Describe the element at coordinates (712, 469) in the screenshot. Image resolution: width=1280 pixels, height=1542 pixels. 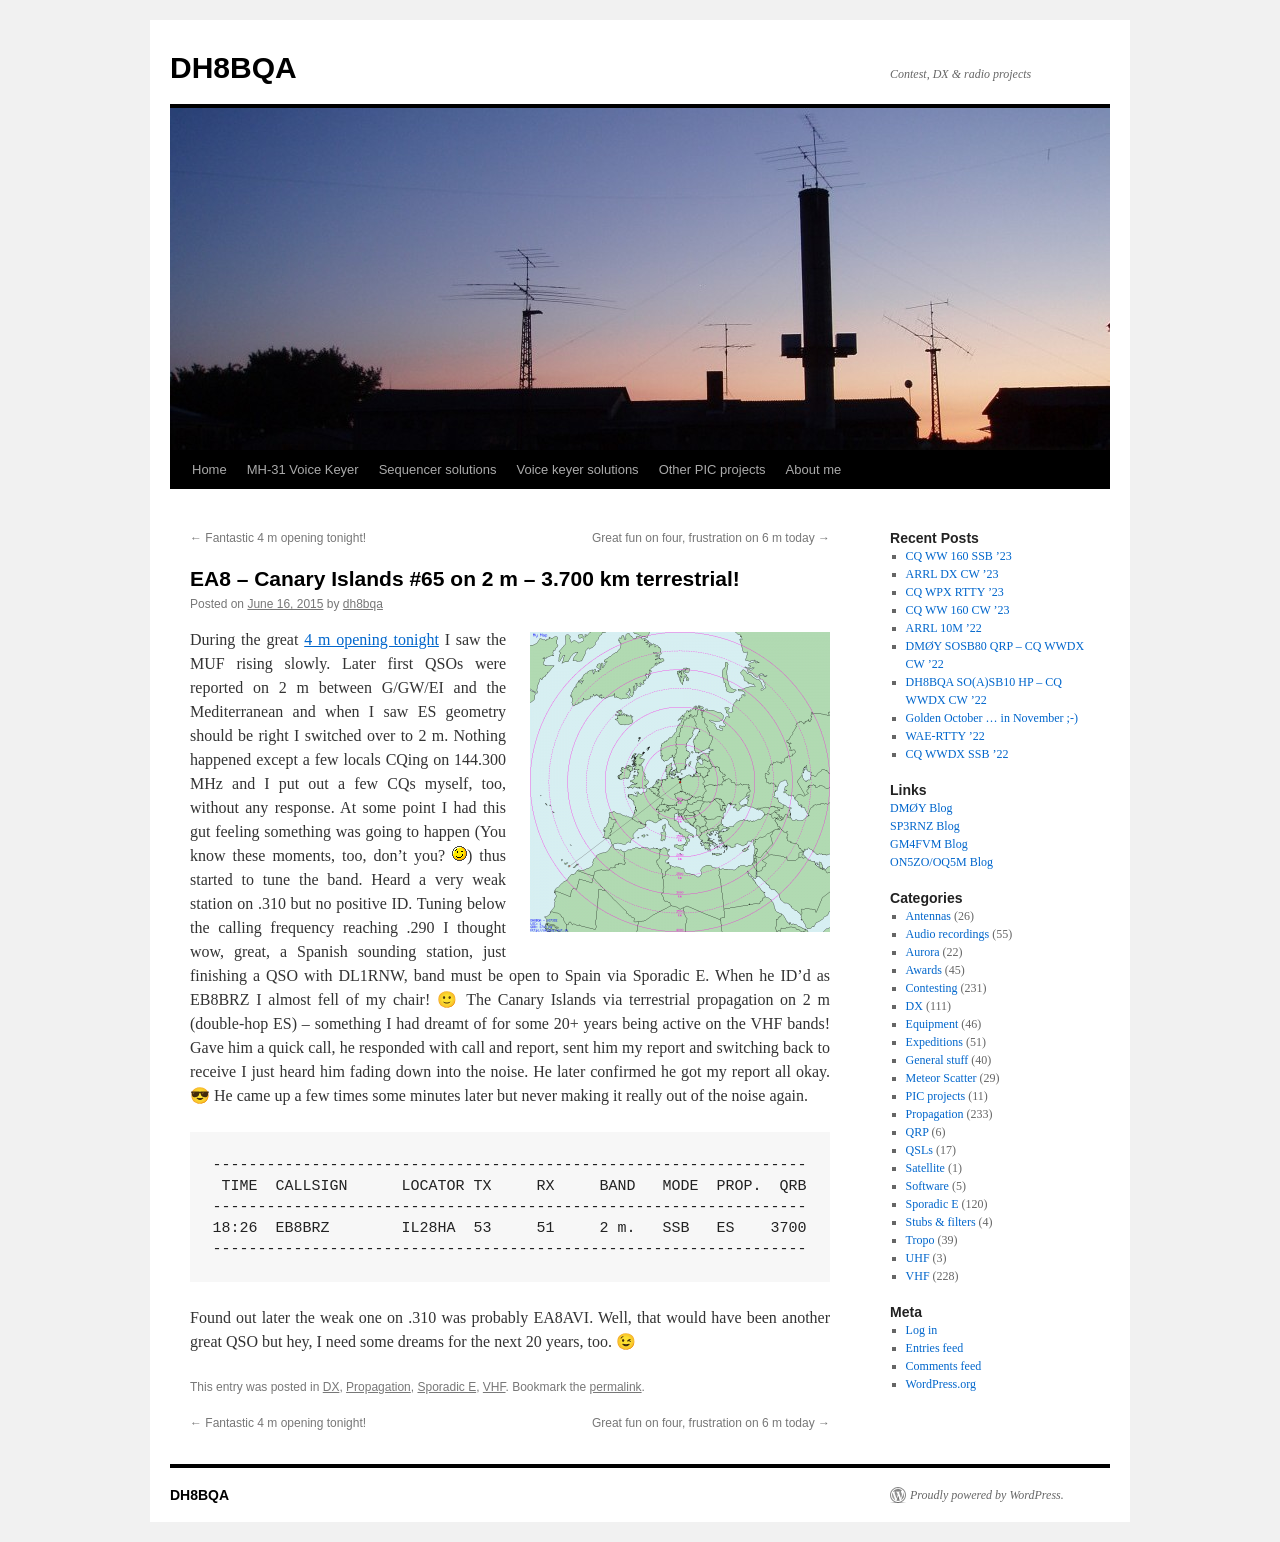
I see `Other PIC projects` at that location.